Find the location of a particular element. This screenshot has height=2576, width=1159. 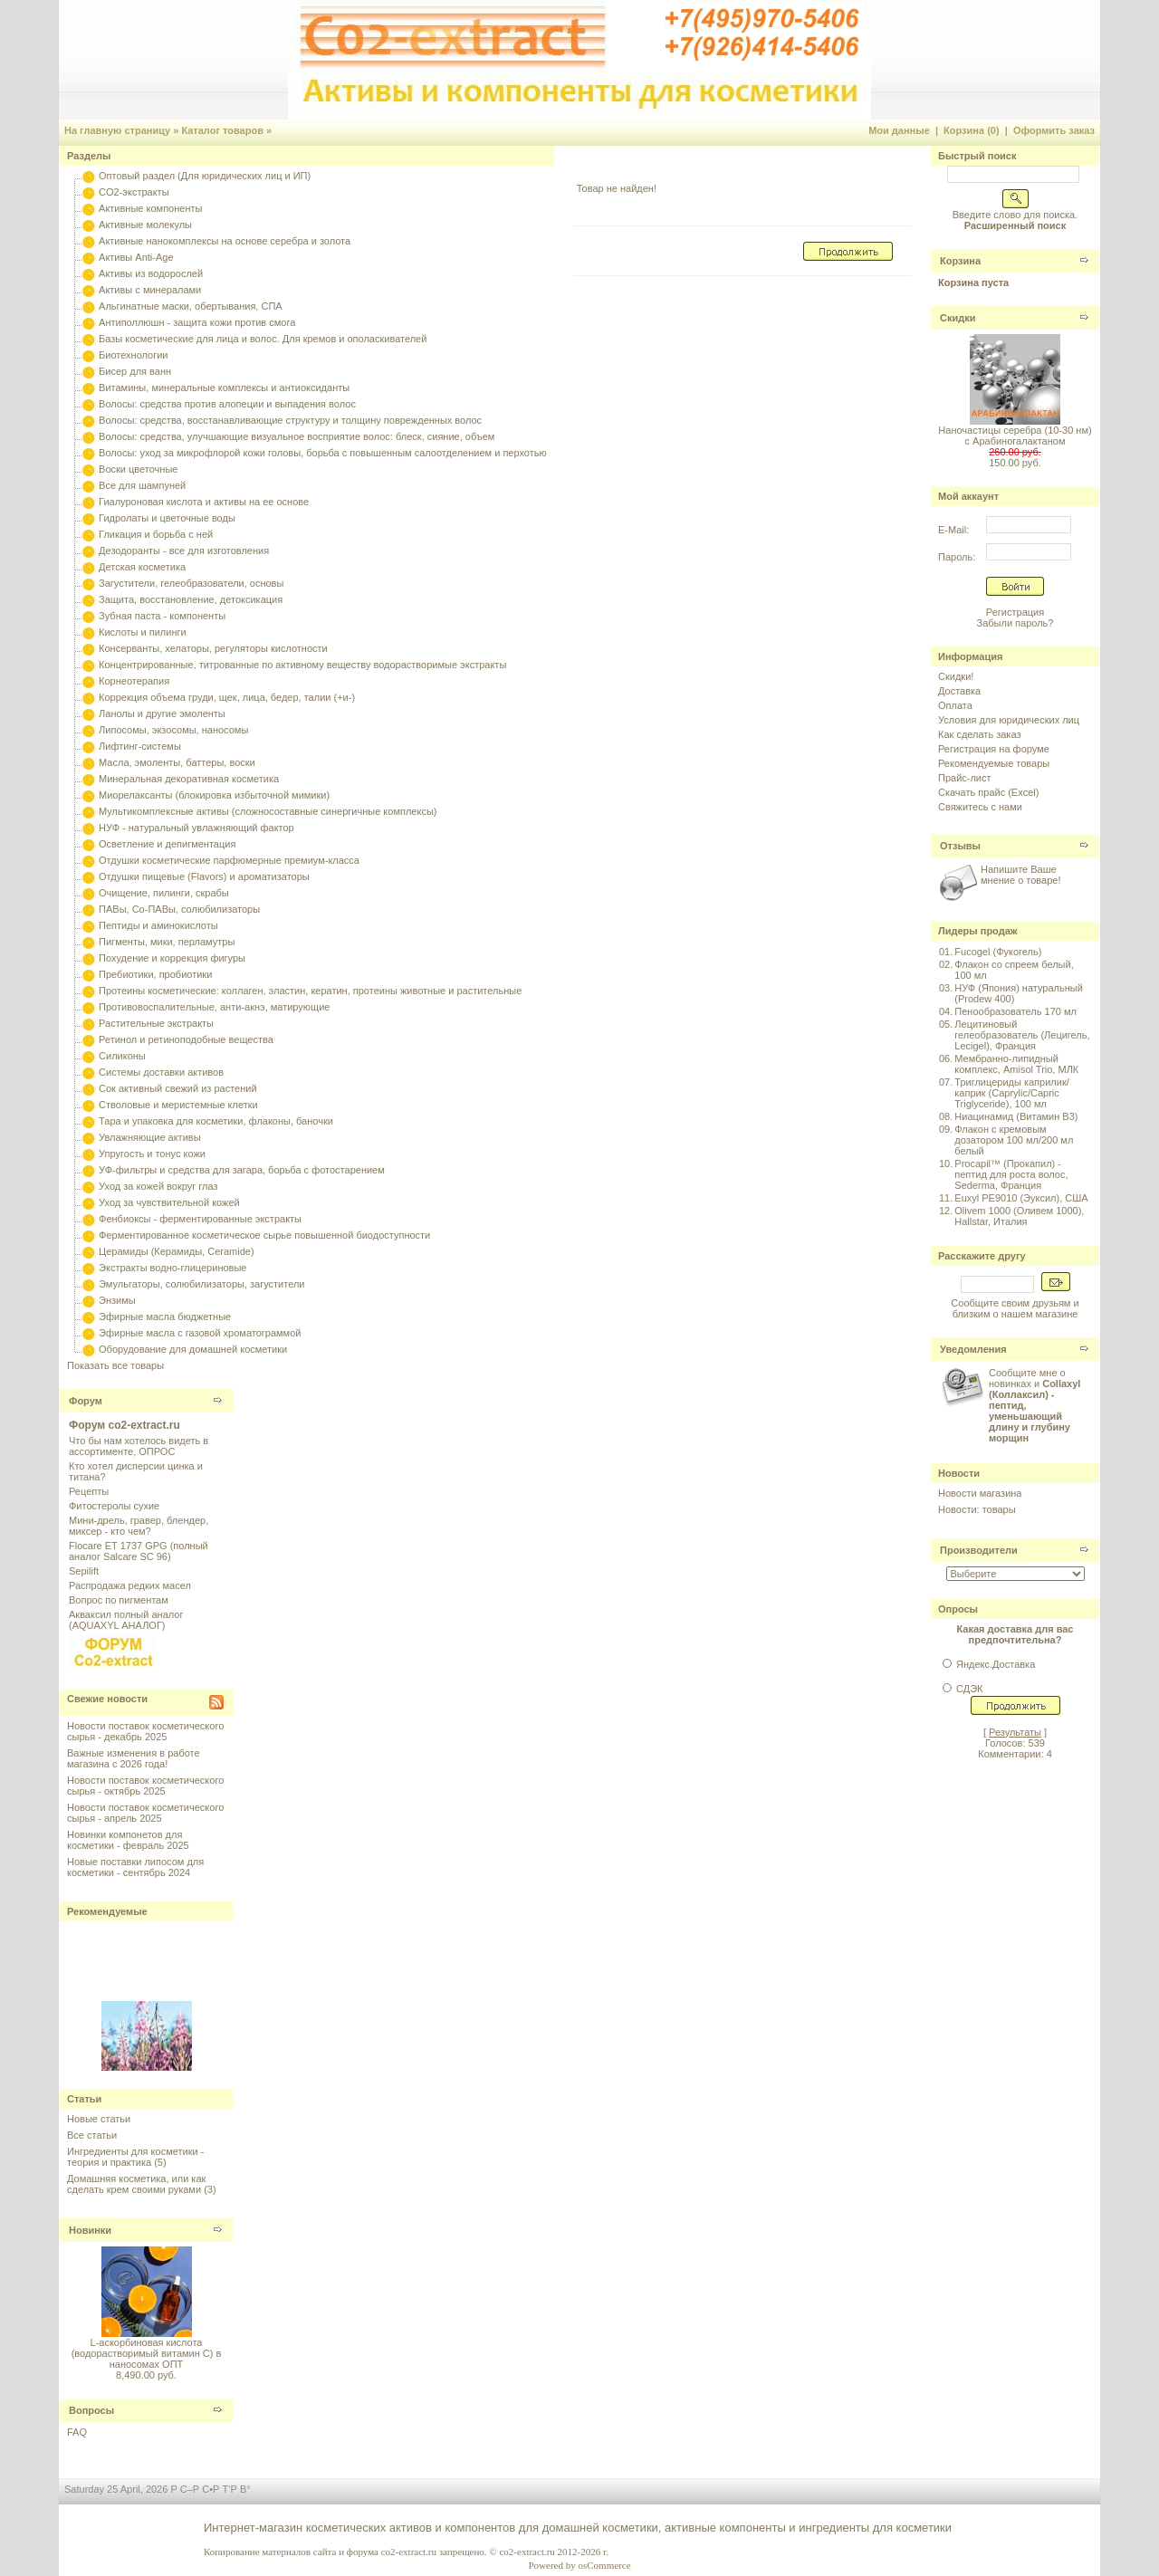

Оплата is located at coordinates (955, 705).